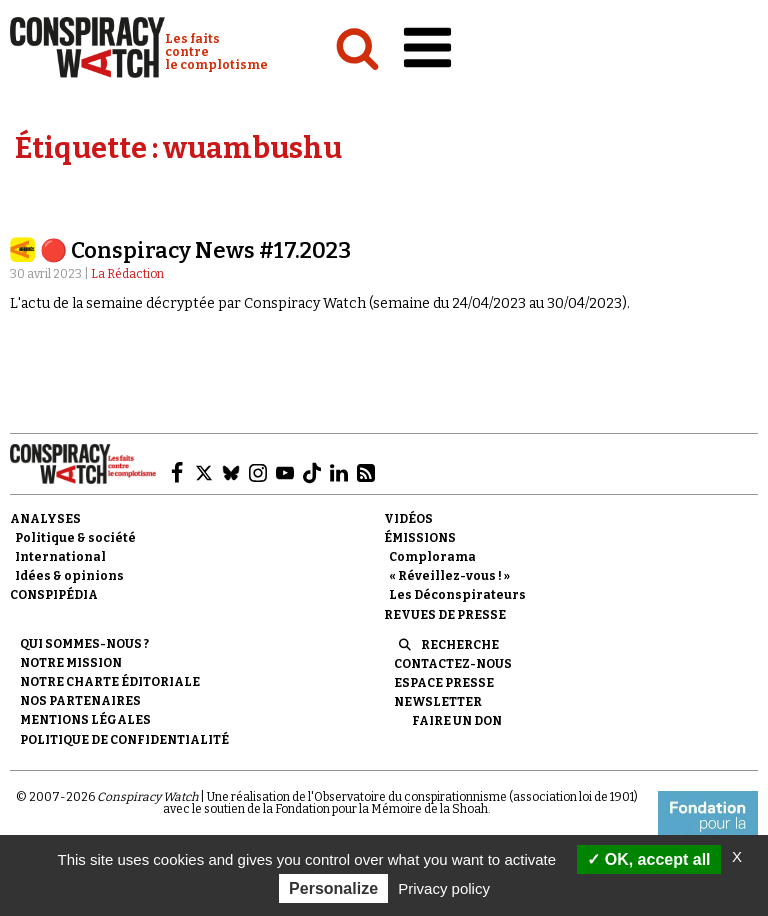 This screenshot has height=916, width=768. I want to click on Analyses, so click(45, 519).